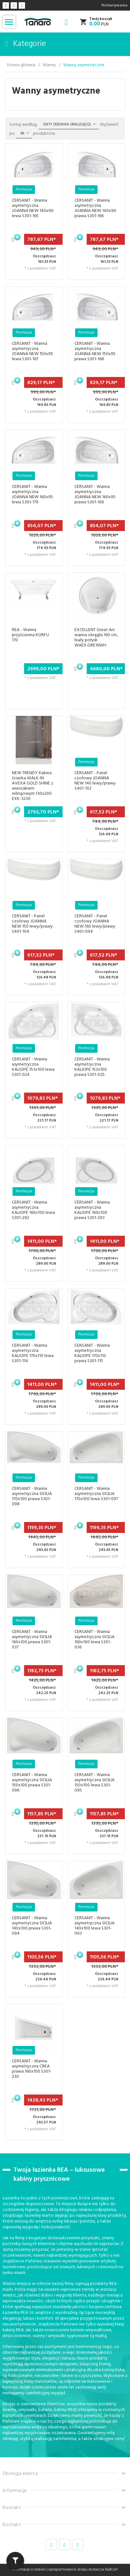 Image resolution: width=130 pixels, height=2576 pixels. I want to click on CERSANIT - Wanna asymetryczna JOANNA NEW 150x95 prawa S301-168, so click(95, 351).